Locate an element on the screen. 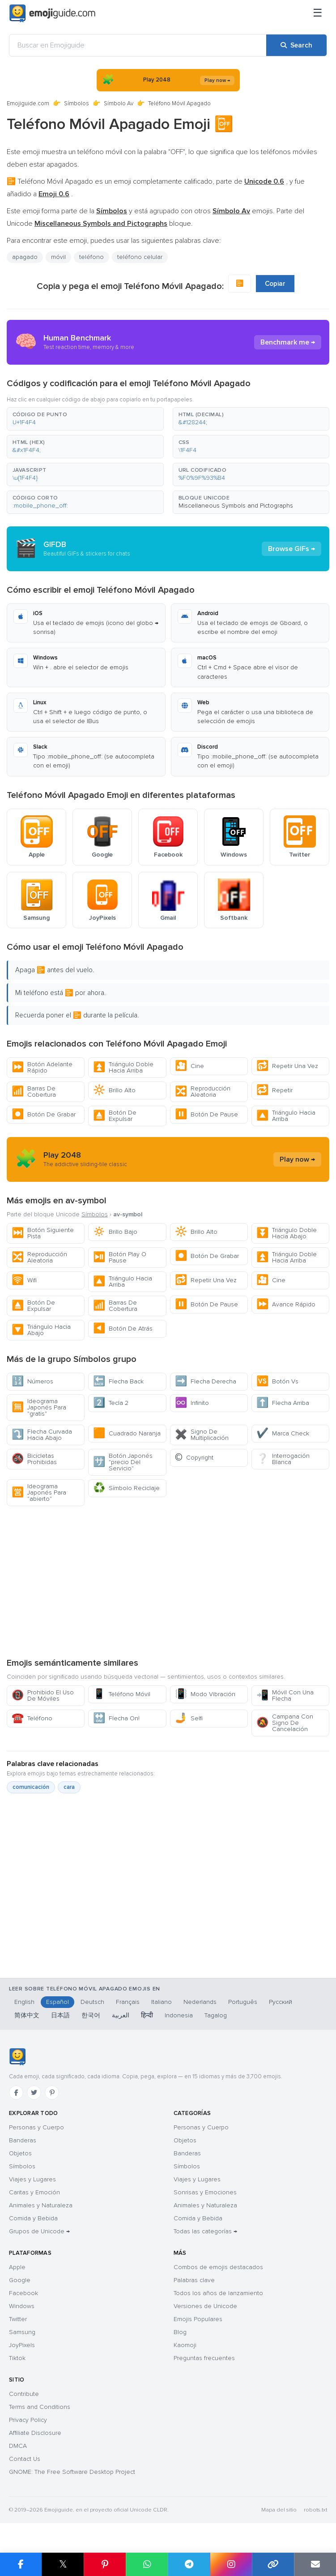 The image size is (336, 2576). Samsung is located at coordinates (22, 2332).